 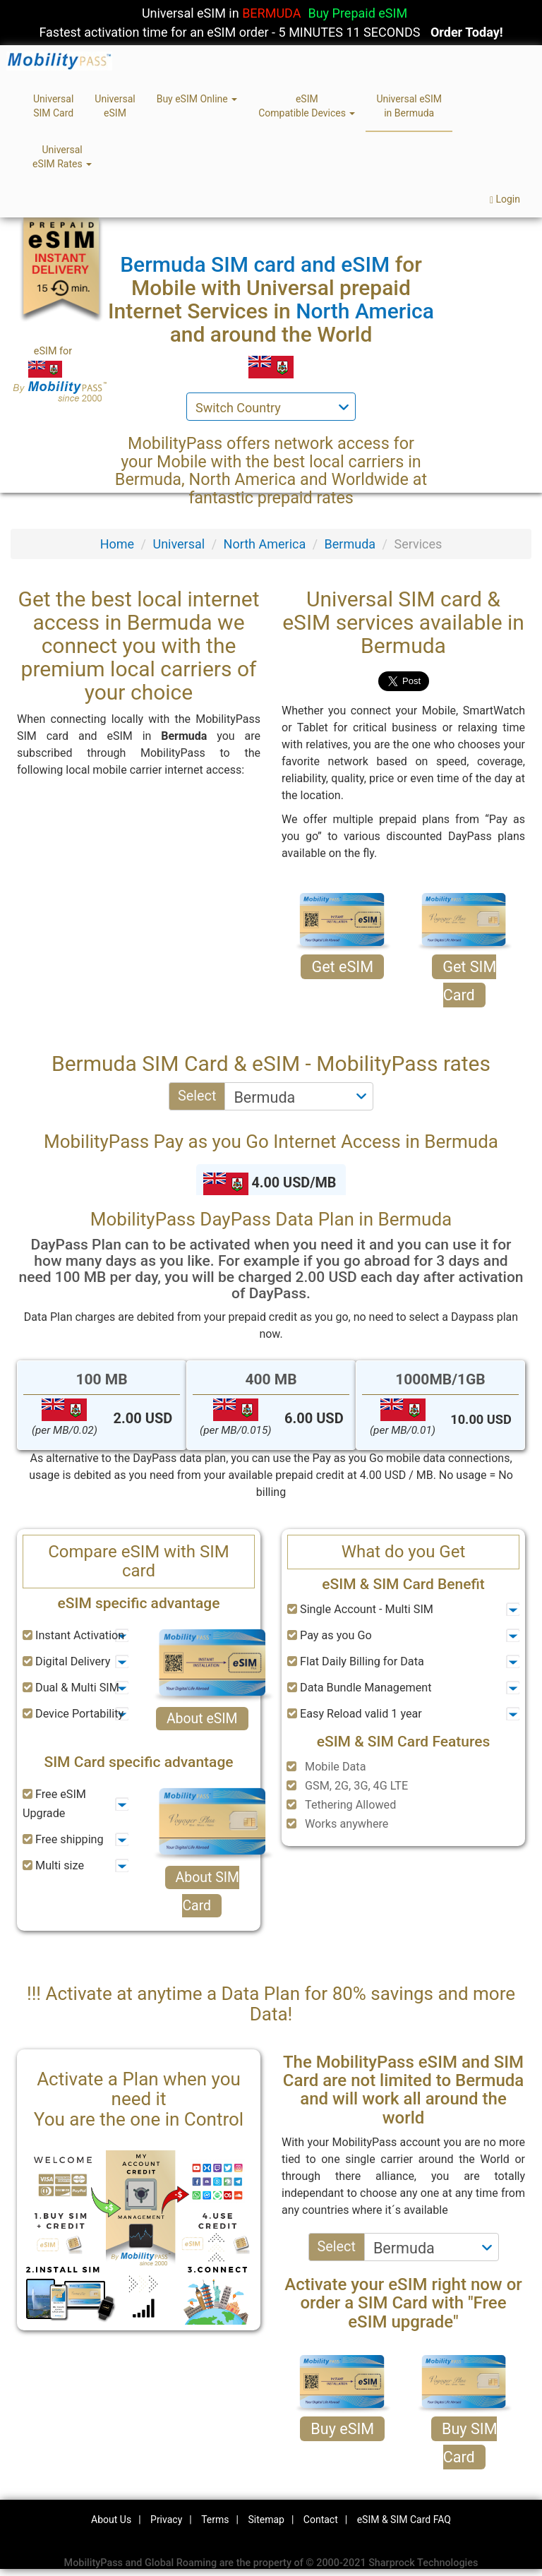 What do you see at coordinates (111, 2519) in the screenshot?
I see `About Us` at bounding box center [111, 2519].